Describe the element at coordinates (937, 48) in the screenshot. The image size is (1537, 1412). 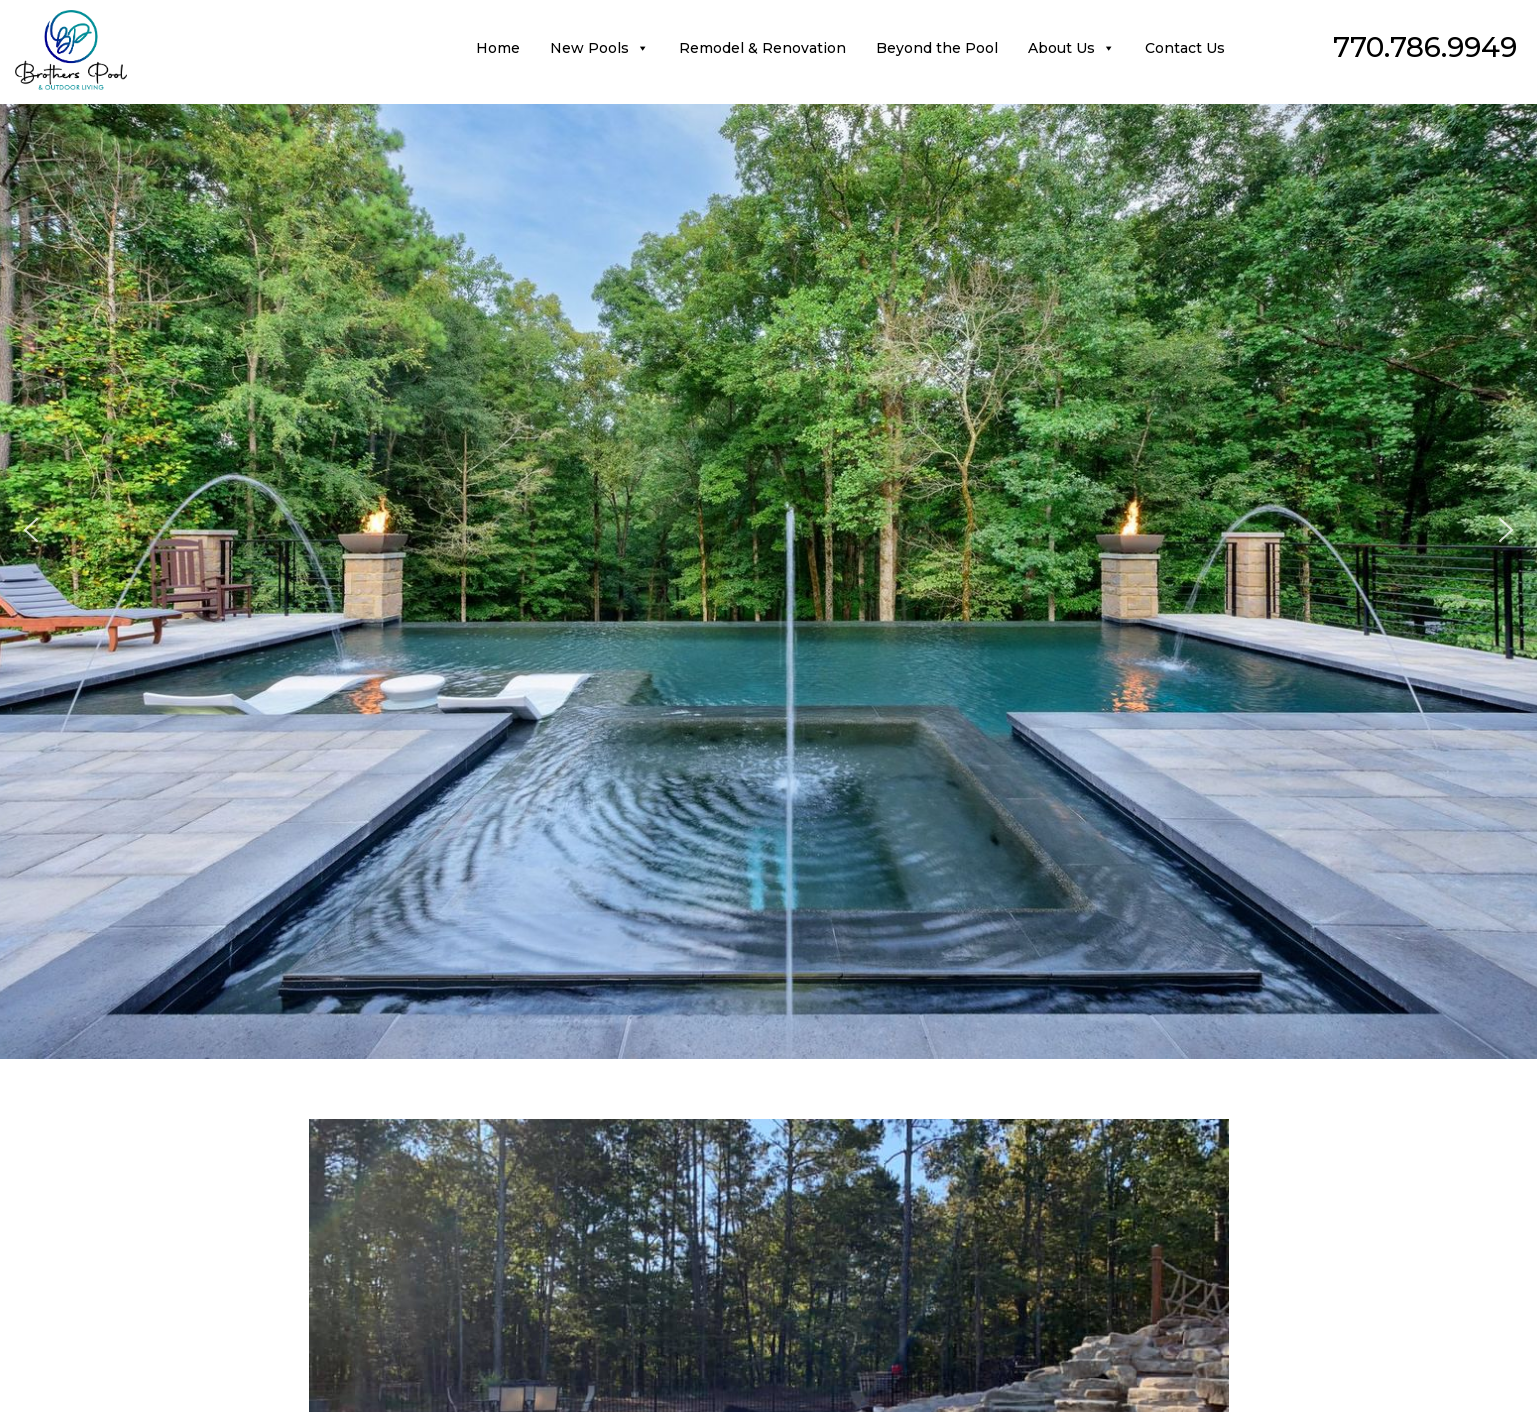
I see `Beyond the Pool` at that location.